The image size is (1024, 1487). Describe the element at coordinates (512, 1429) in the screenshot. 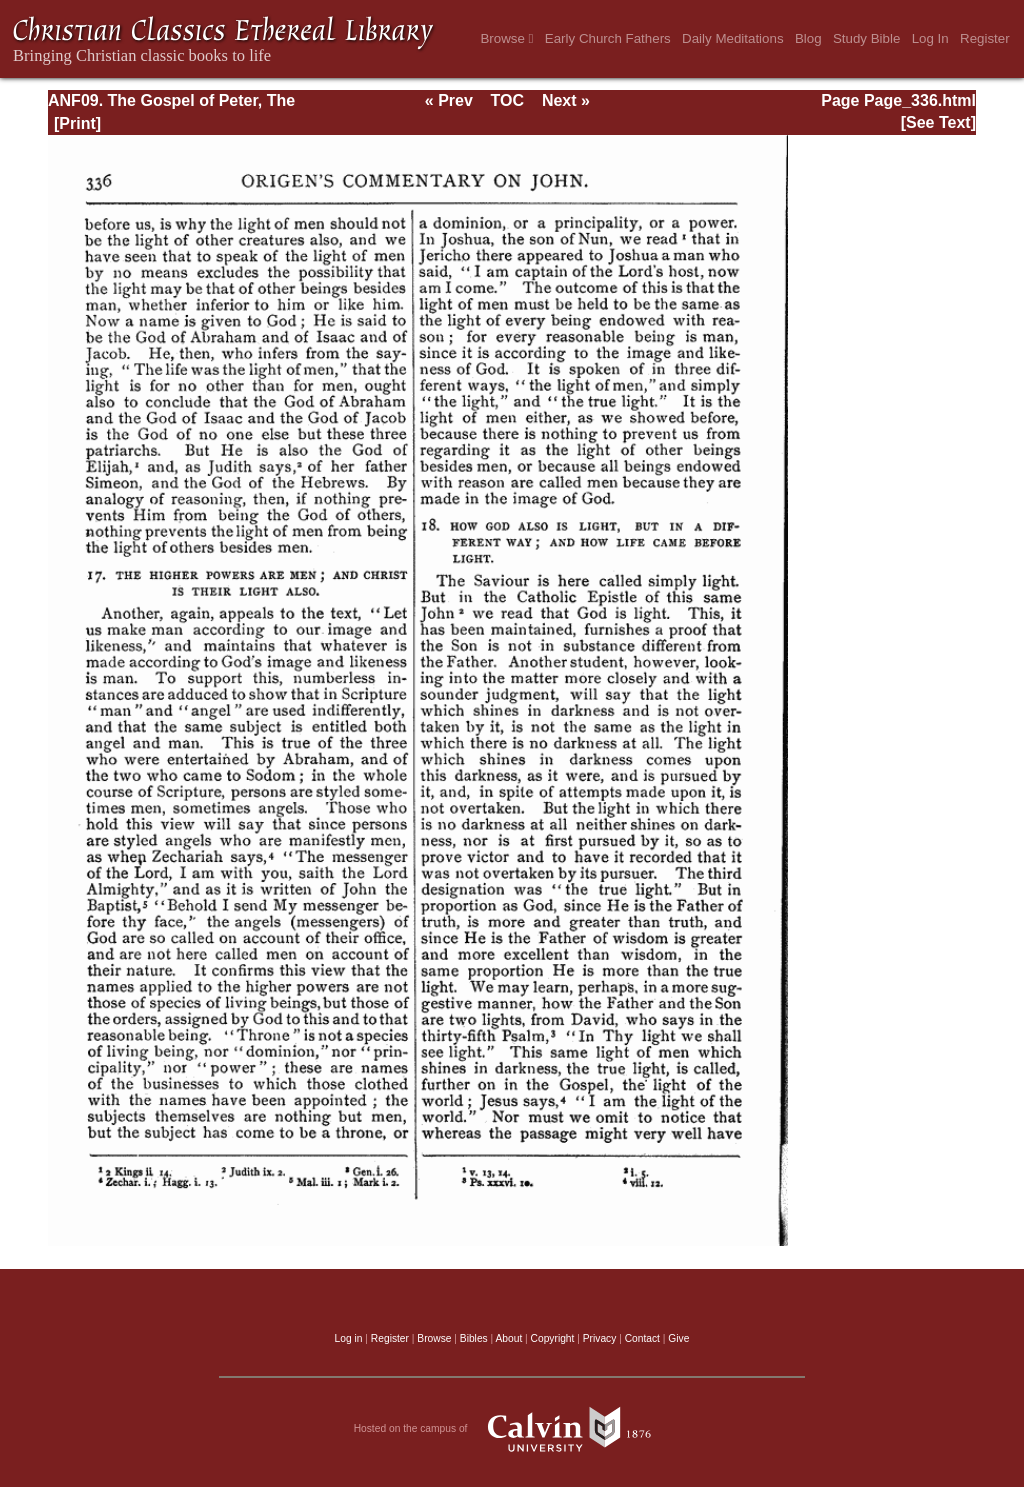

I see `Hosted on the campus of` at that location.